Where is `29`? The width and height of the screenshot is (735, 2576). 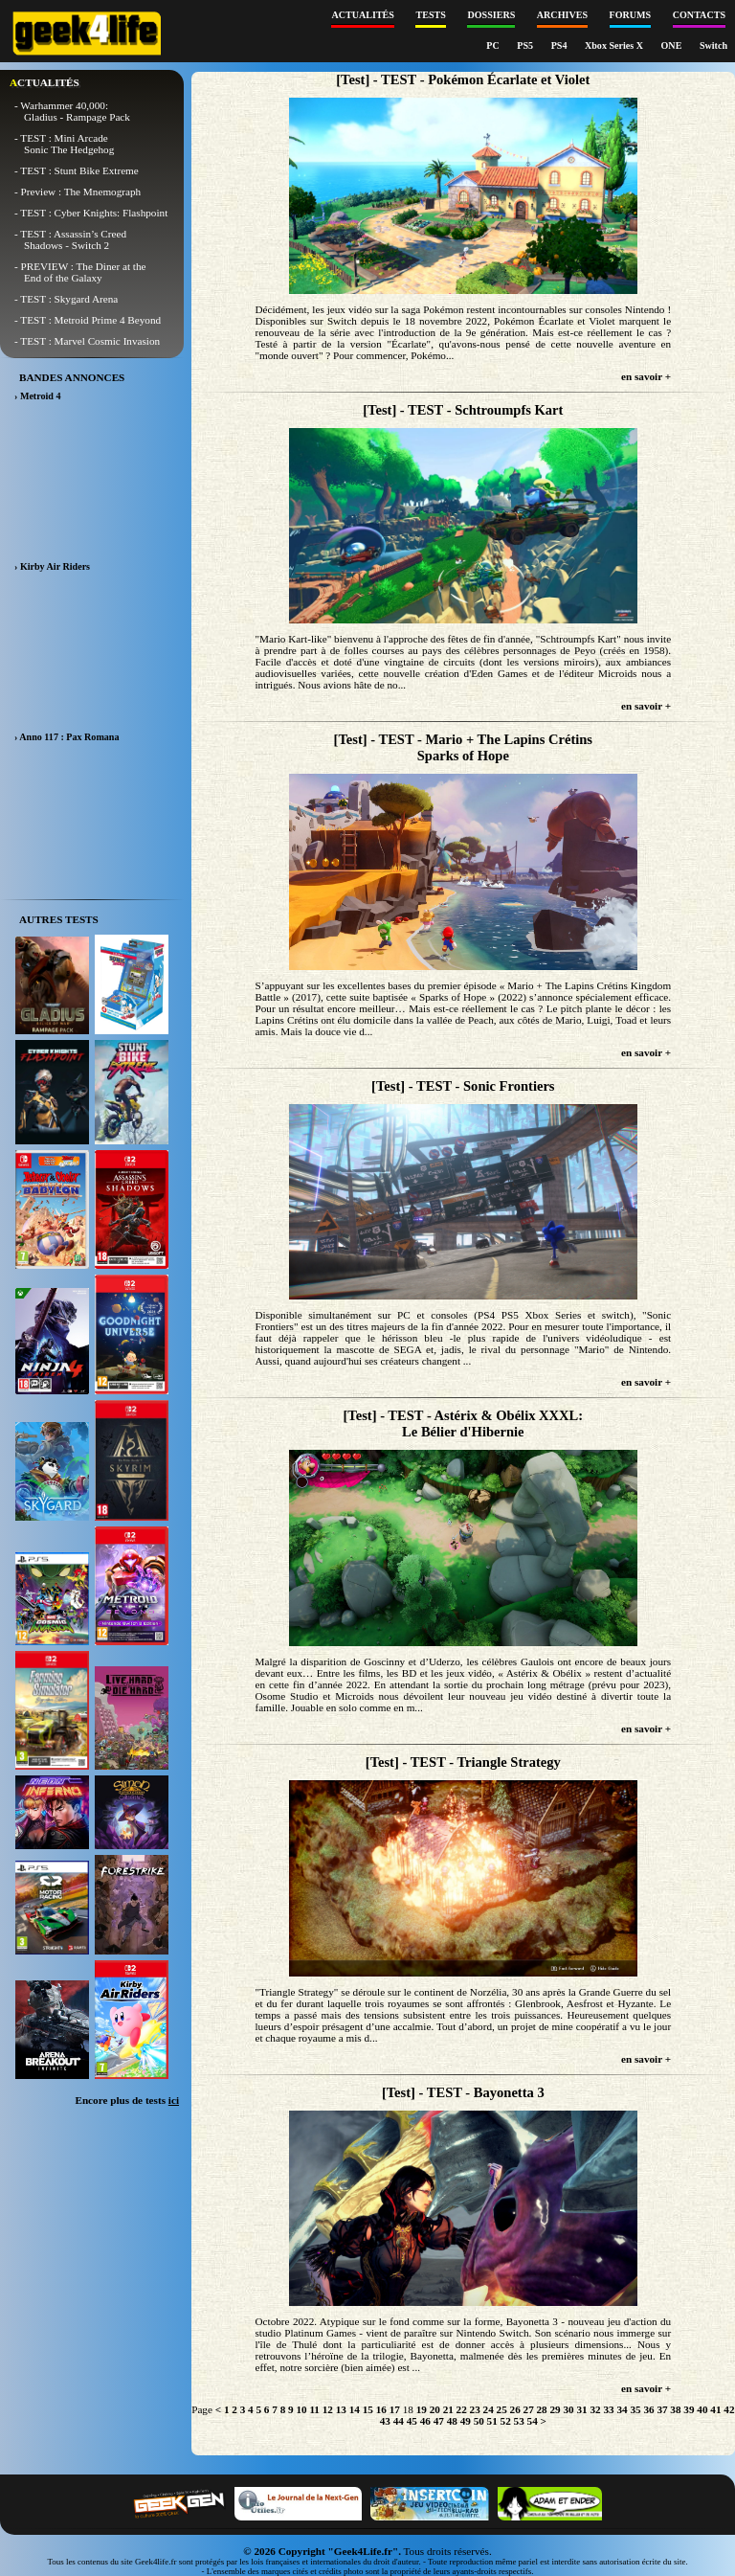 29 is located at coordinates (555, 2409).